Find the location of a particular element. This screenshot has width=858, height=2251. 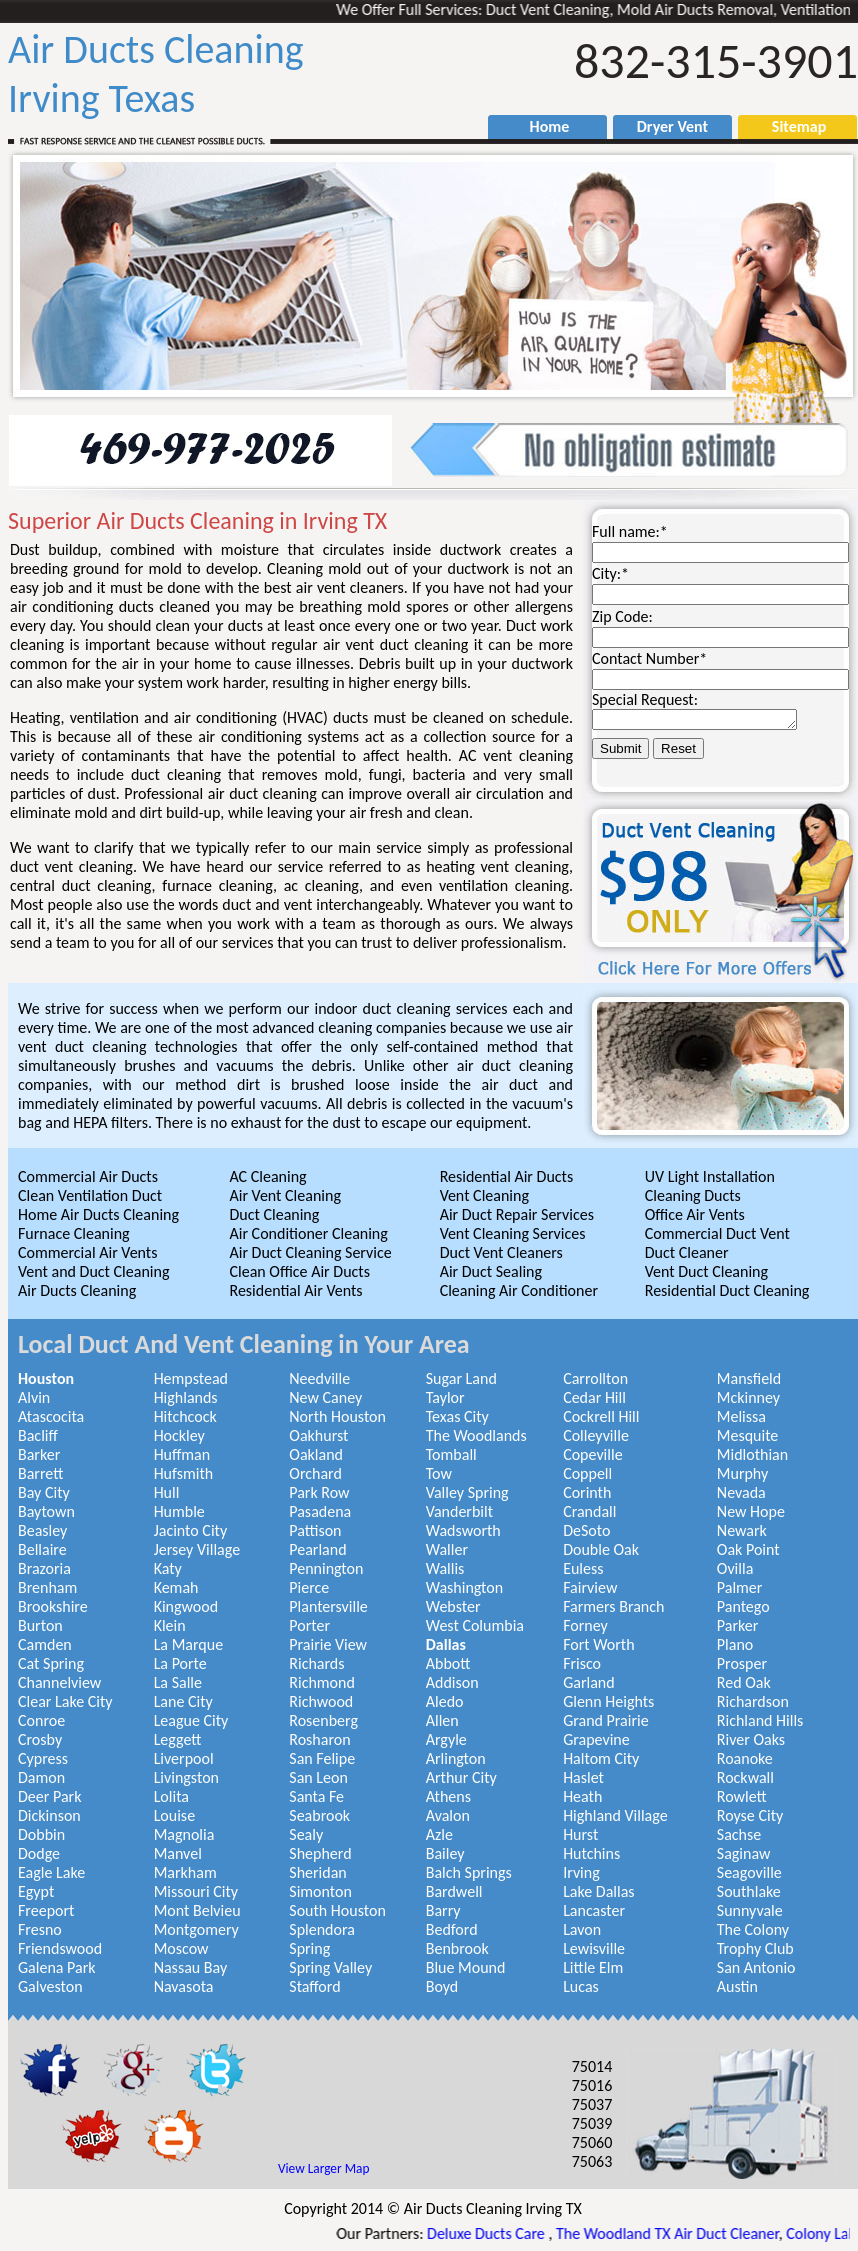

South Houston is located at coordinates (337, 1910).